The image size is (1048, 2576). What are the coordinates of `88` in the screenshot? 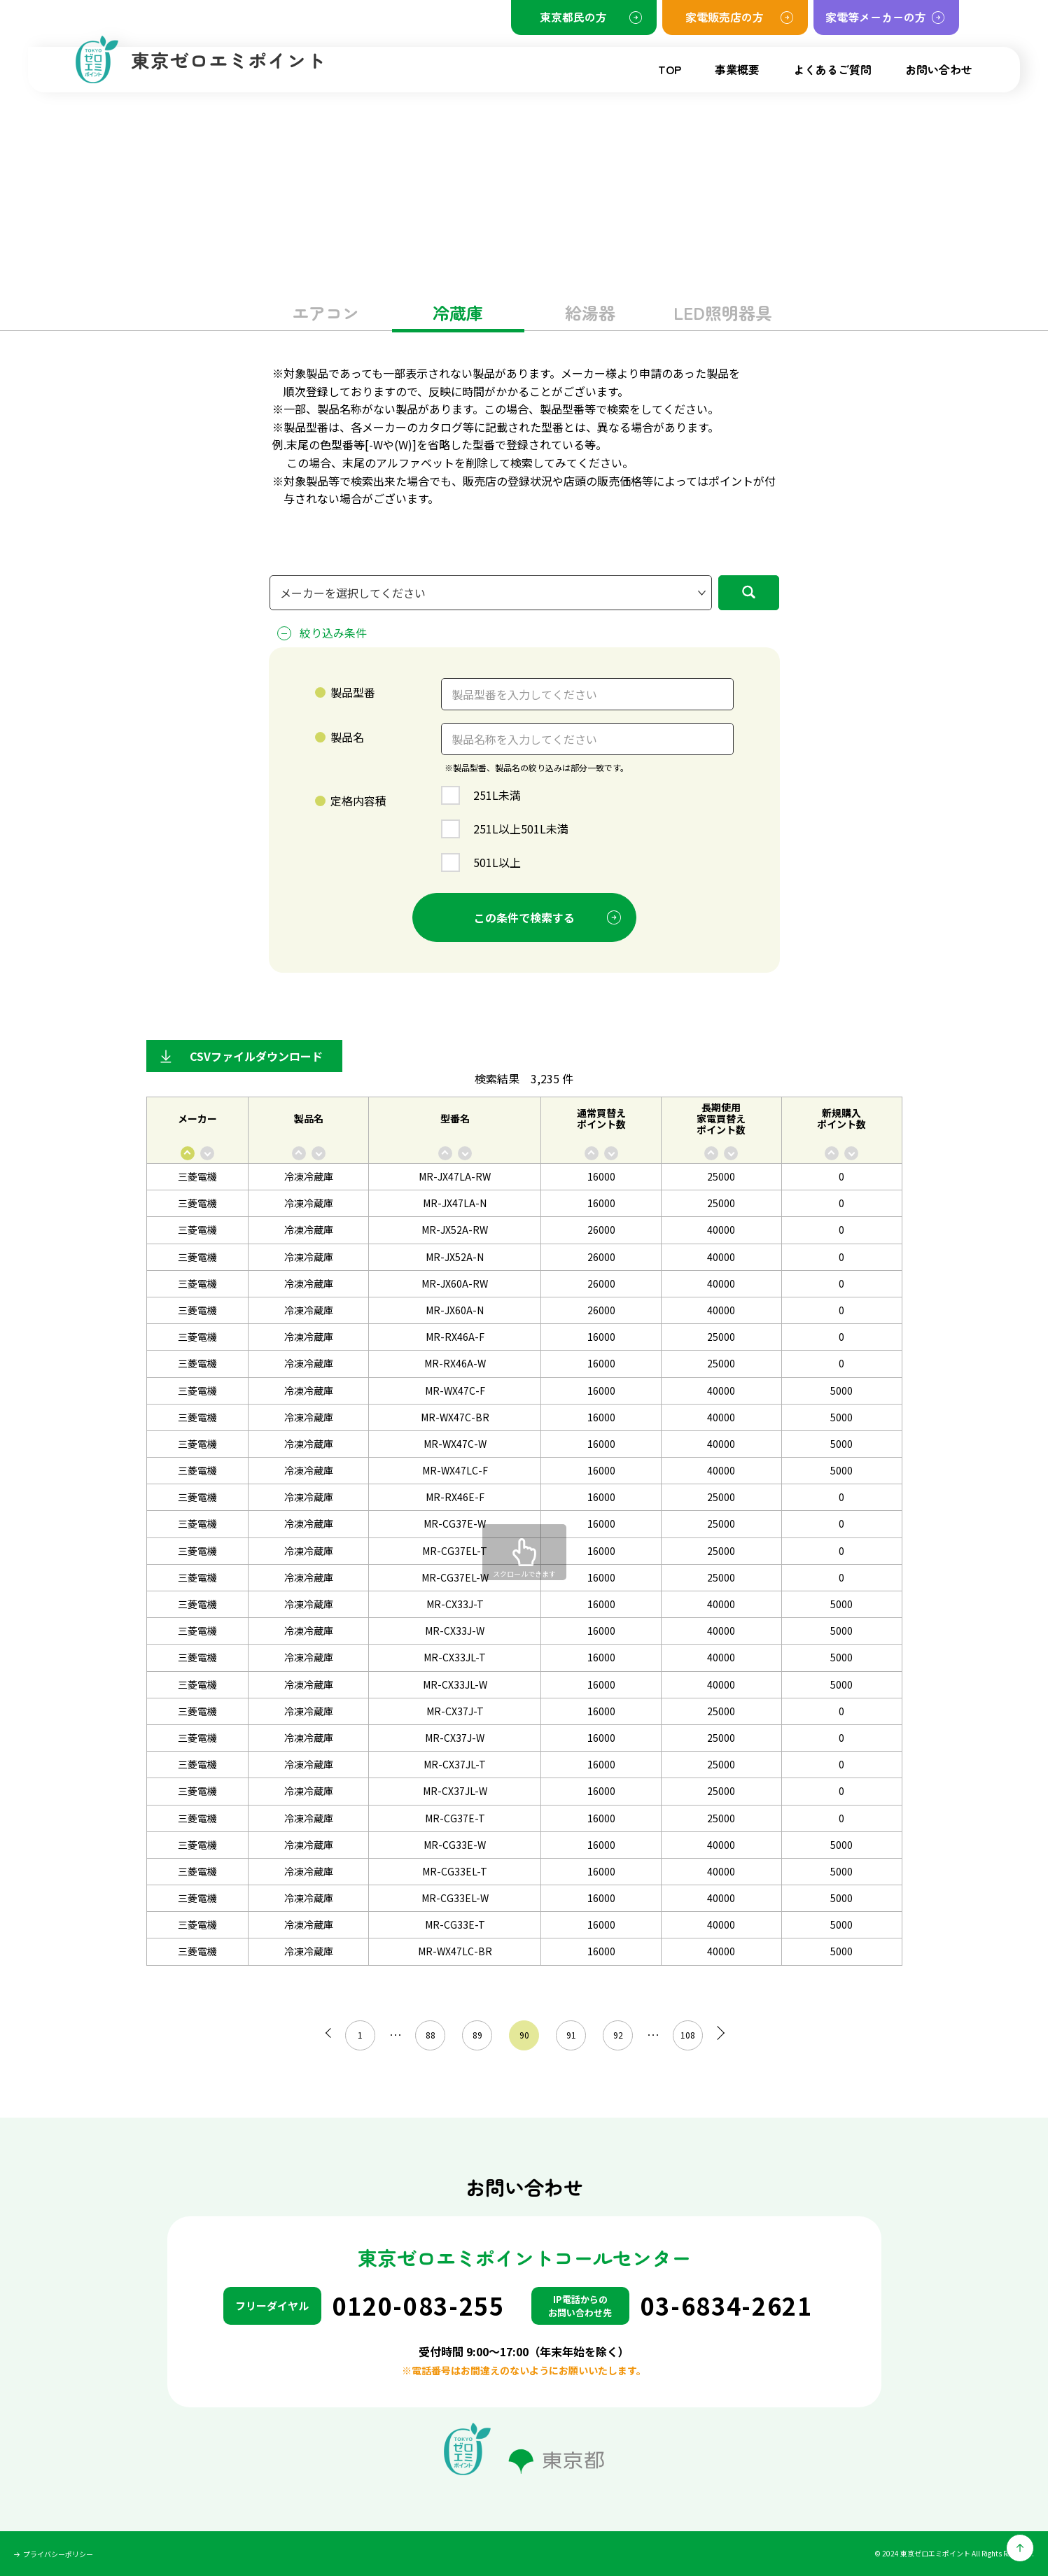 It's located at (426, 2035).